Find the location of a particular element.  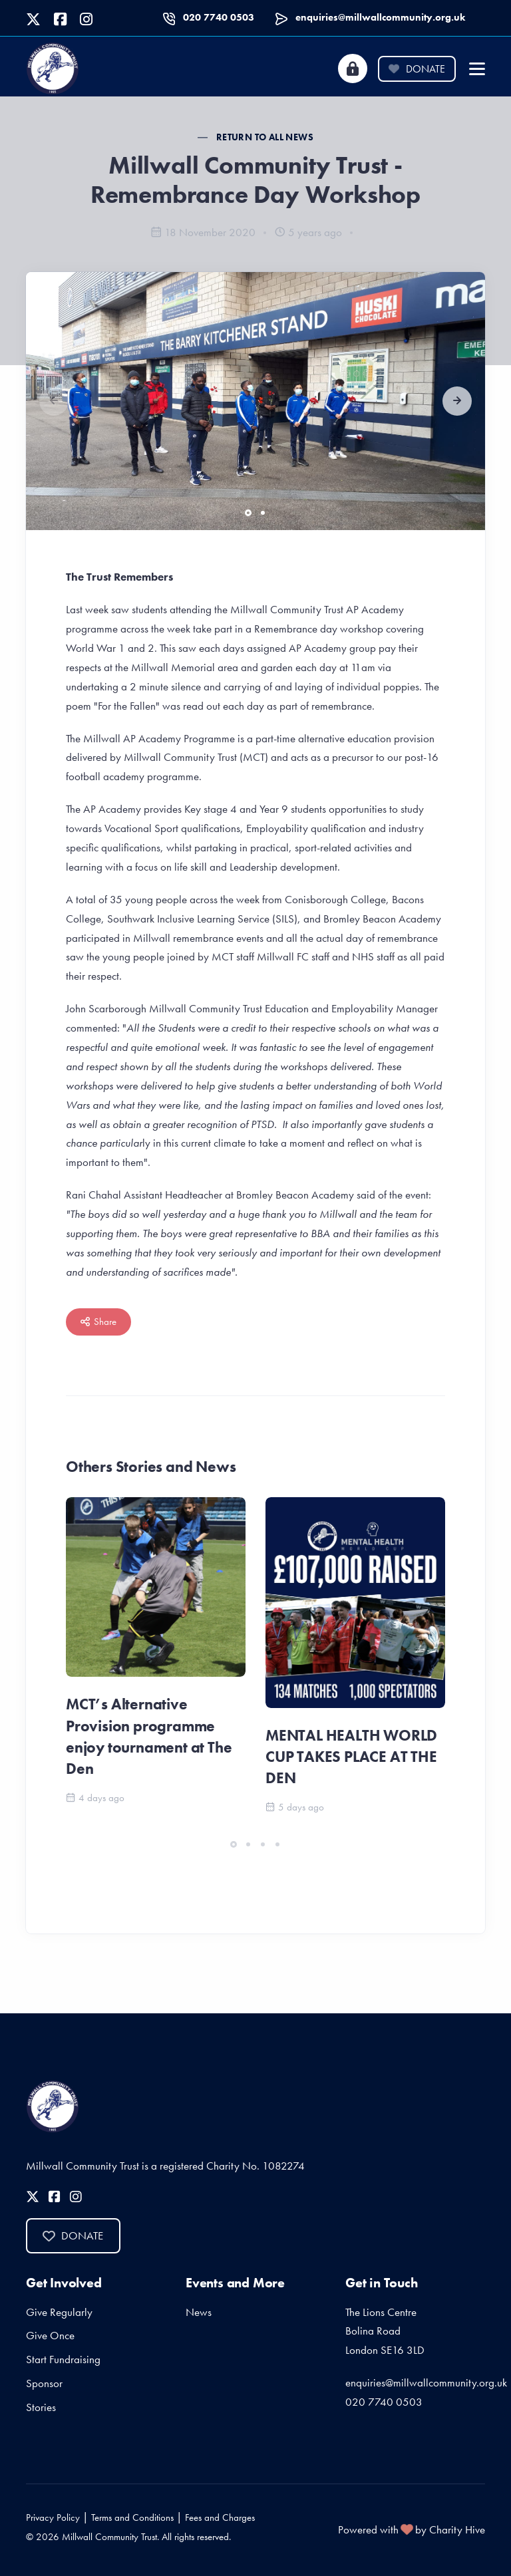

Donate is located at coordinates (417, 69).